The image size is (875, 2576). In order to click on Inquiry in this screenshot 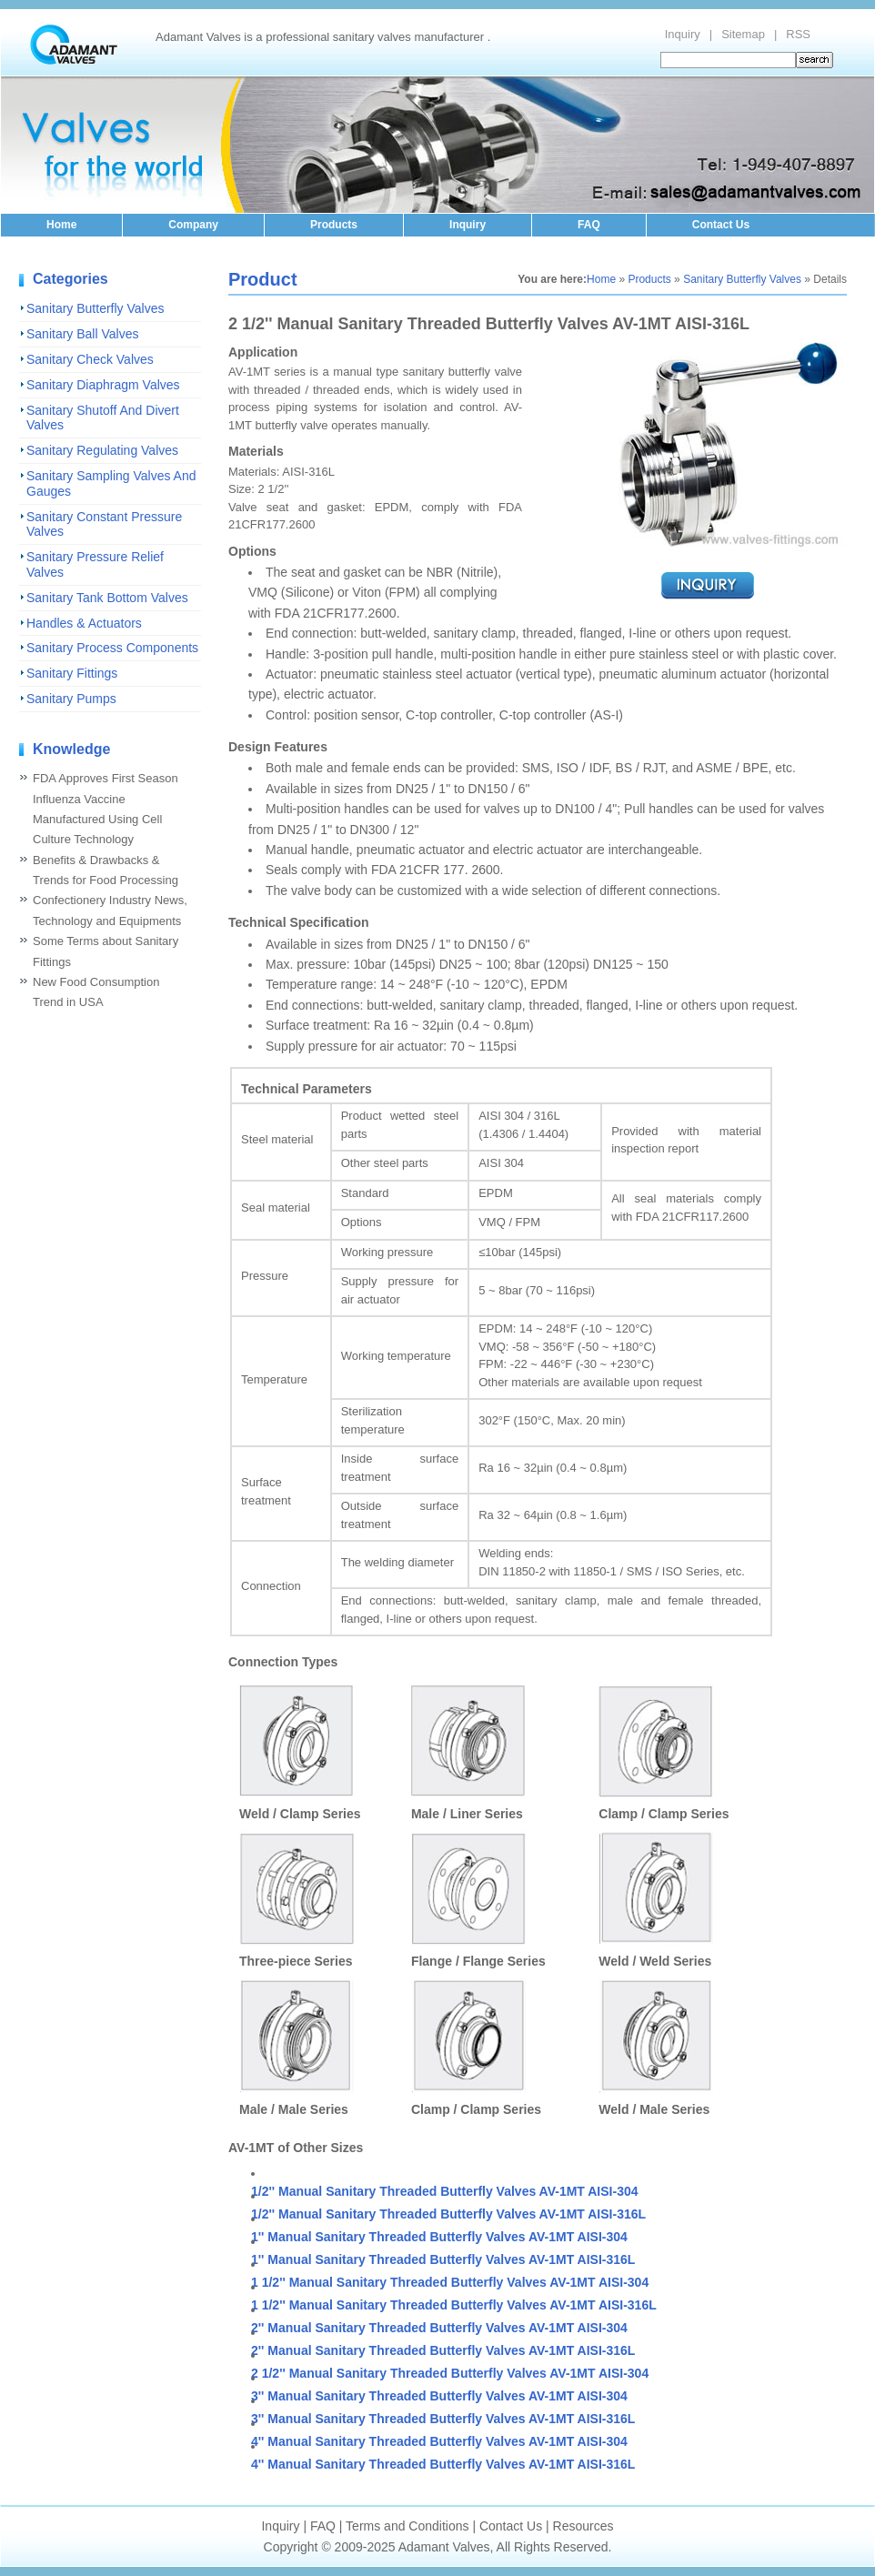, I will do `click(682, 34)`.